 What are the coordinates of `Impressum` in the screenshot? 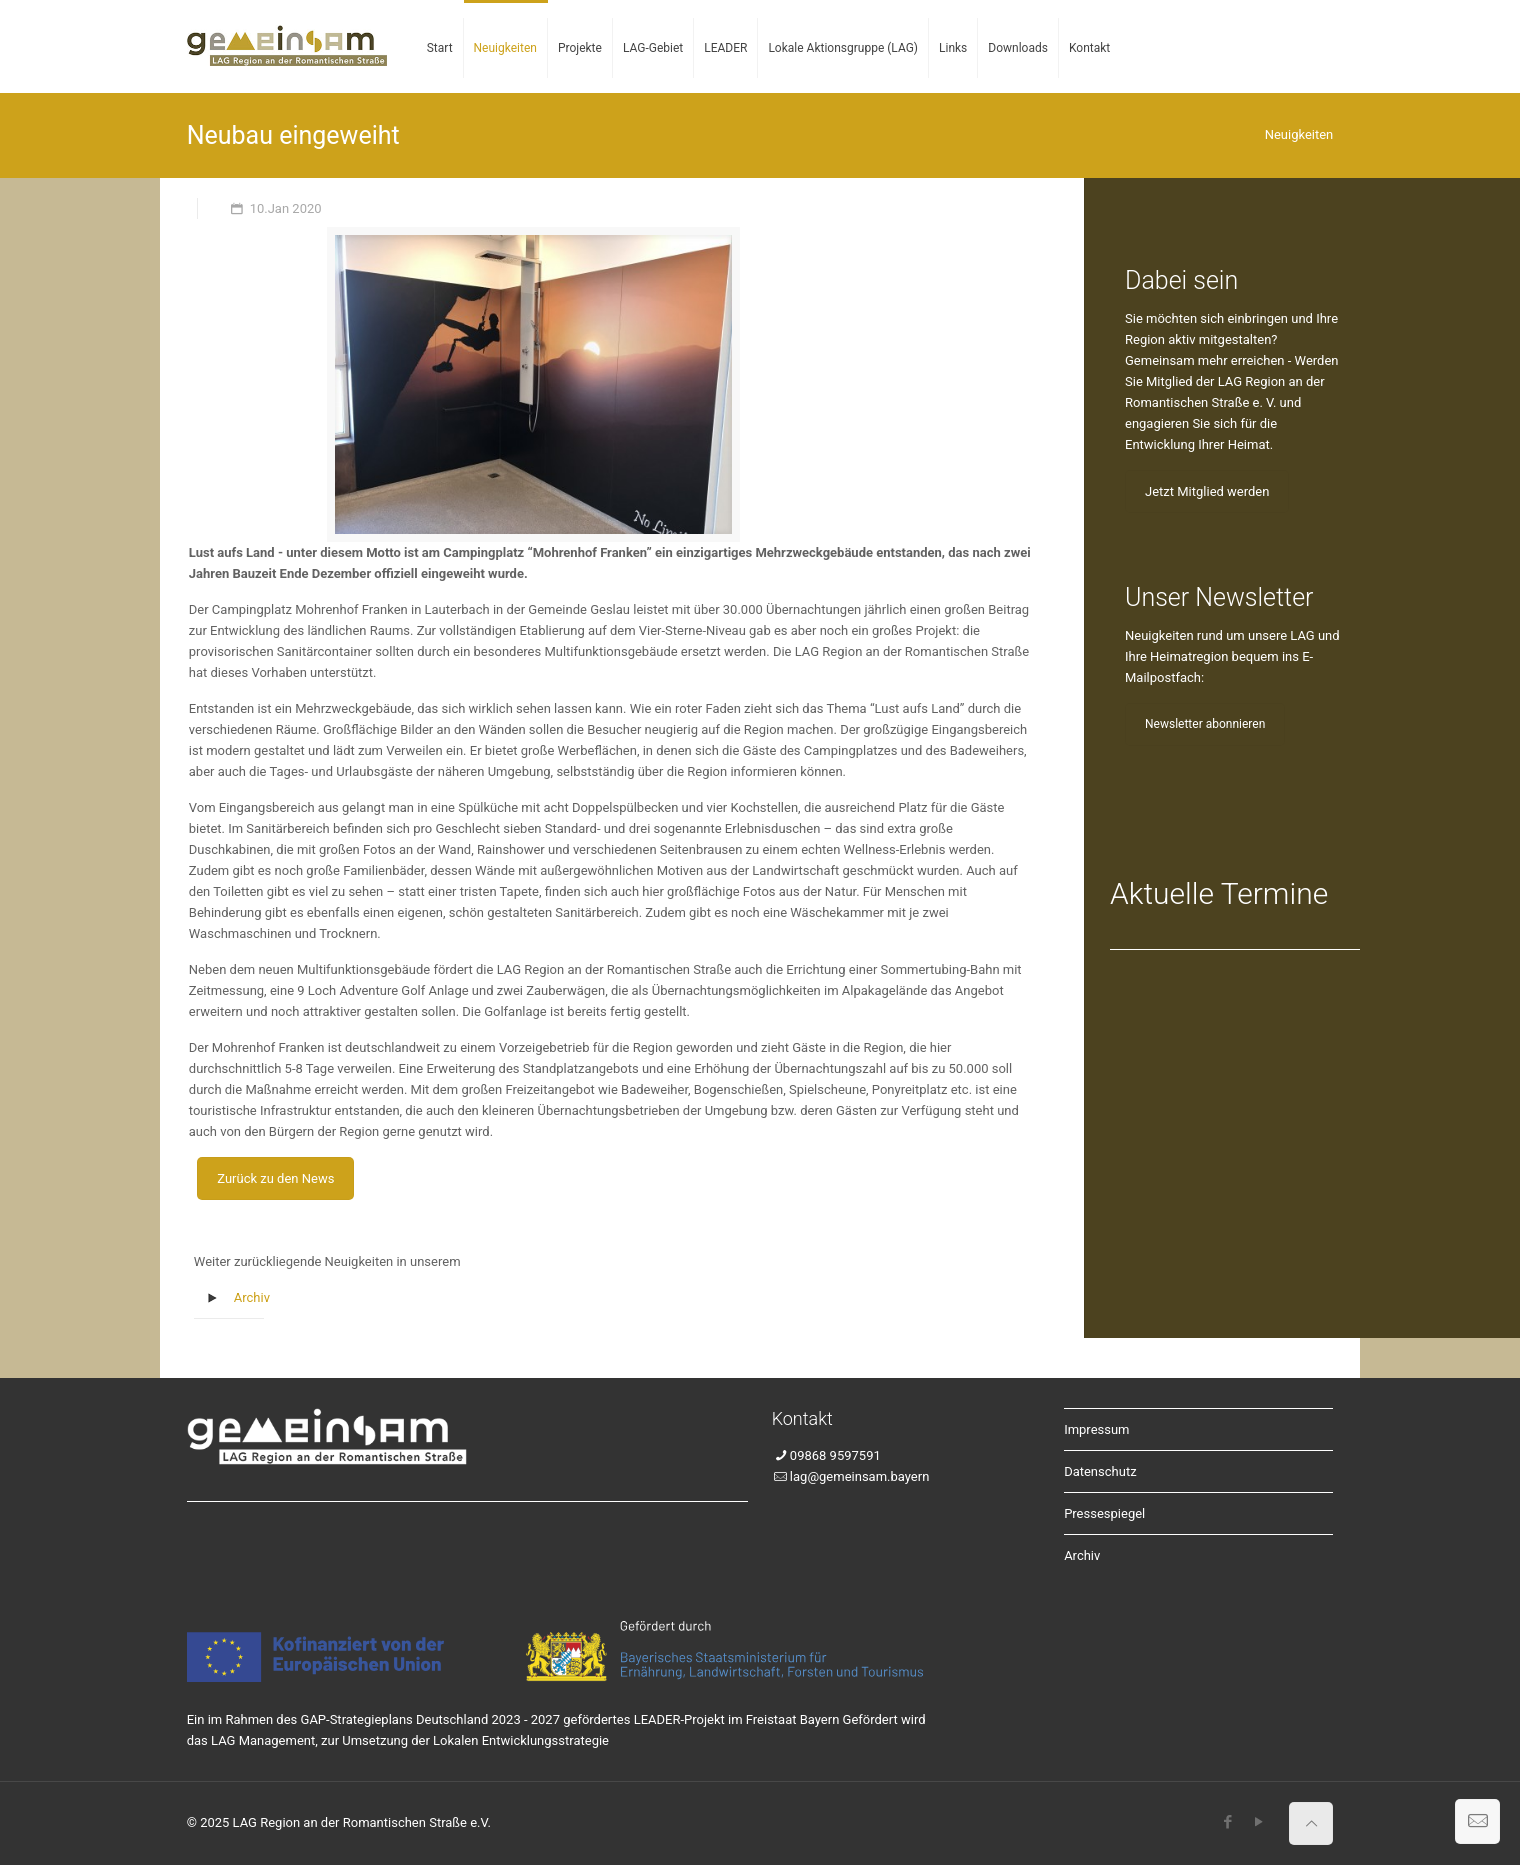 It's located at (1096, 1429).